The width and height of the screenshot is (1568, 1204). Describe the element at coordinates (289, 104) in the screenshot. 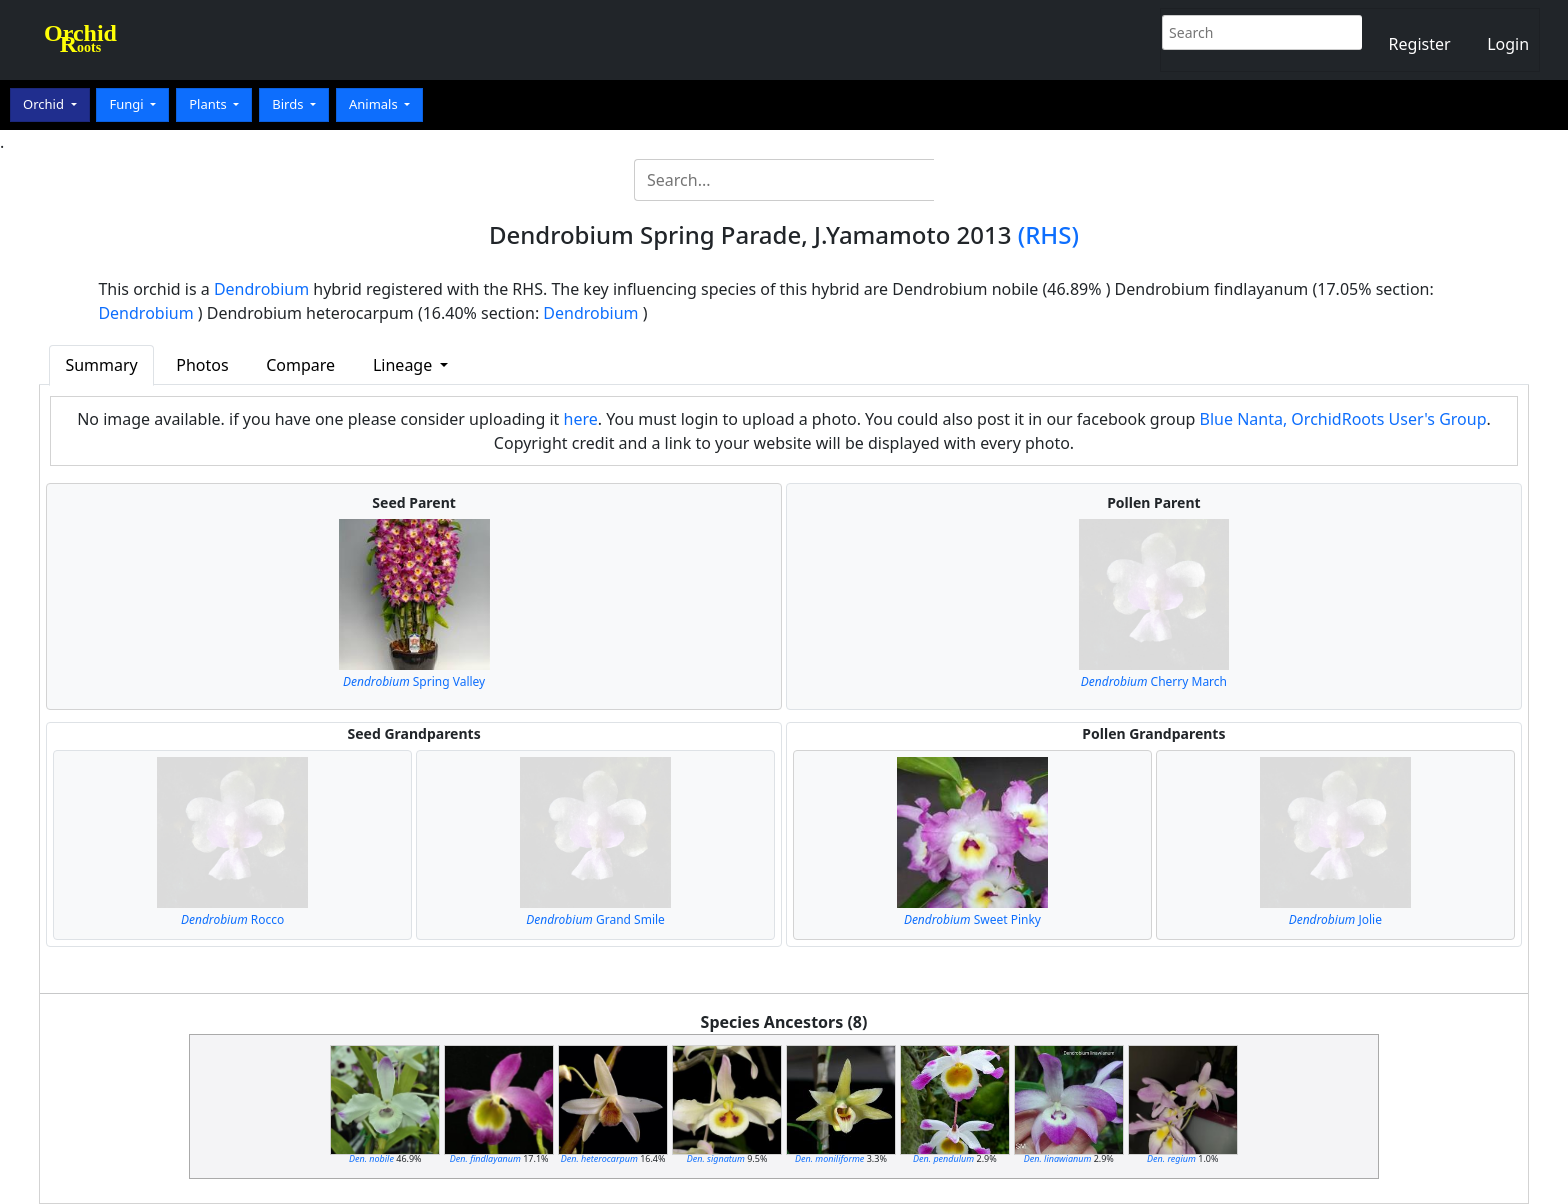

I see `Birds` at that location.